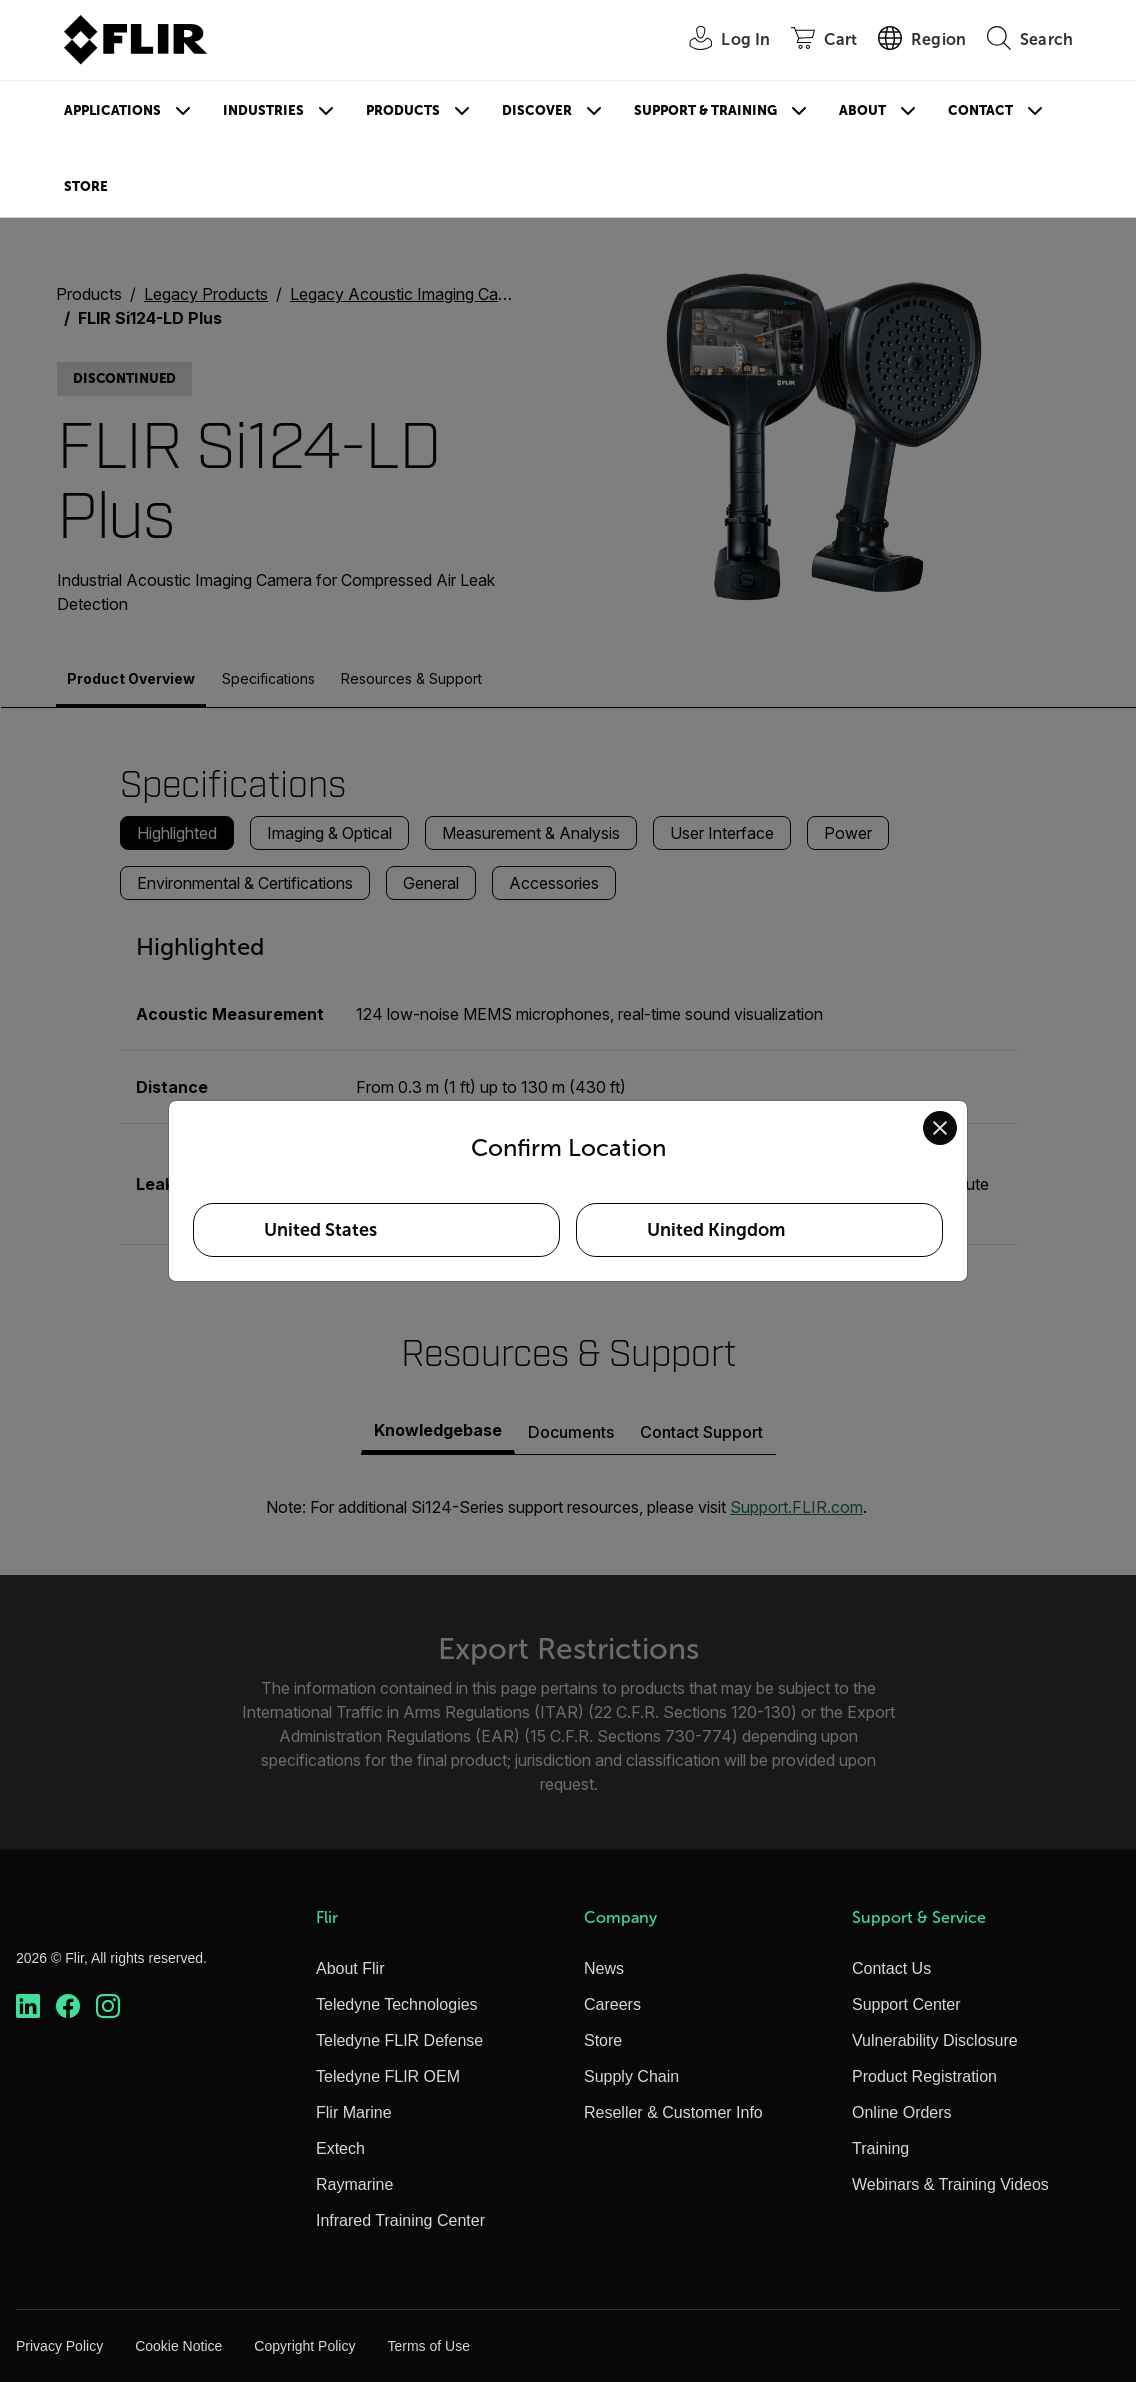 This screenshot has width=1136, height=2382. What do you see at coordinates (399, 2040) in the screenshot?
I see `Teledyne FLIR Defense` at bounding box center [399, 2040].